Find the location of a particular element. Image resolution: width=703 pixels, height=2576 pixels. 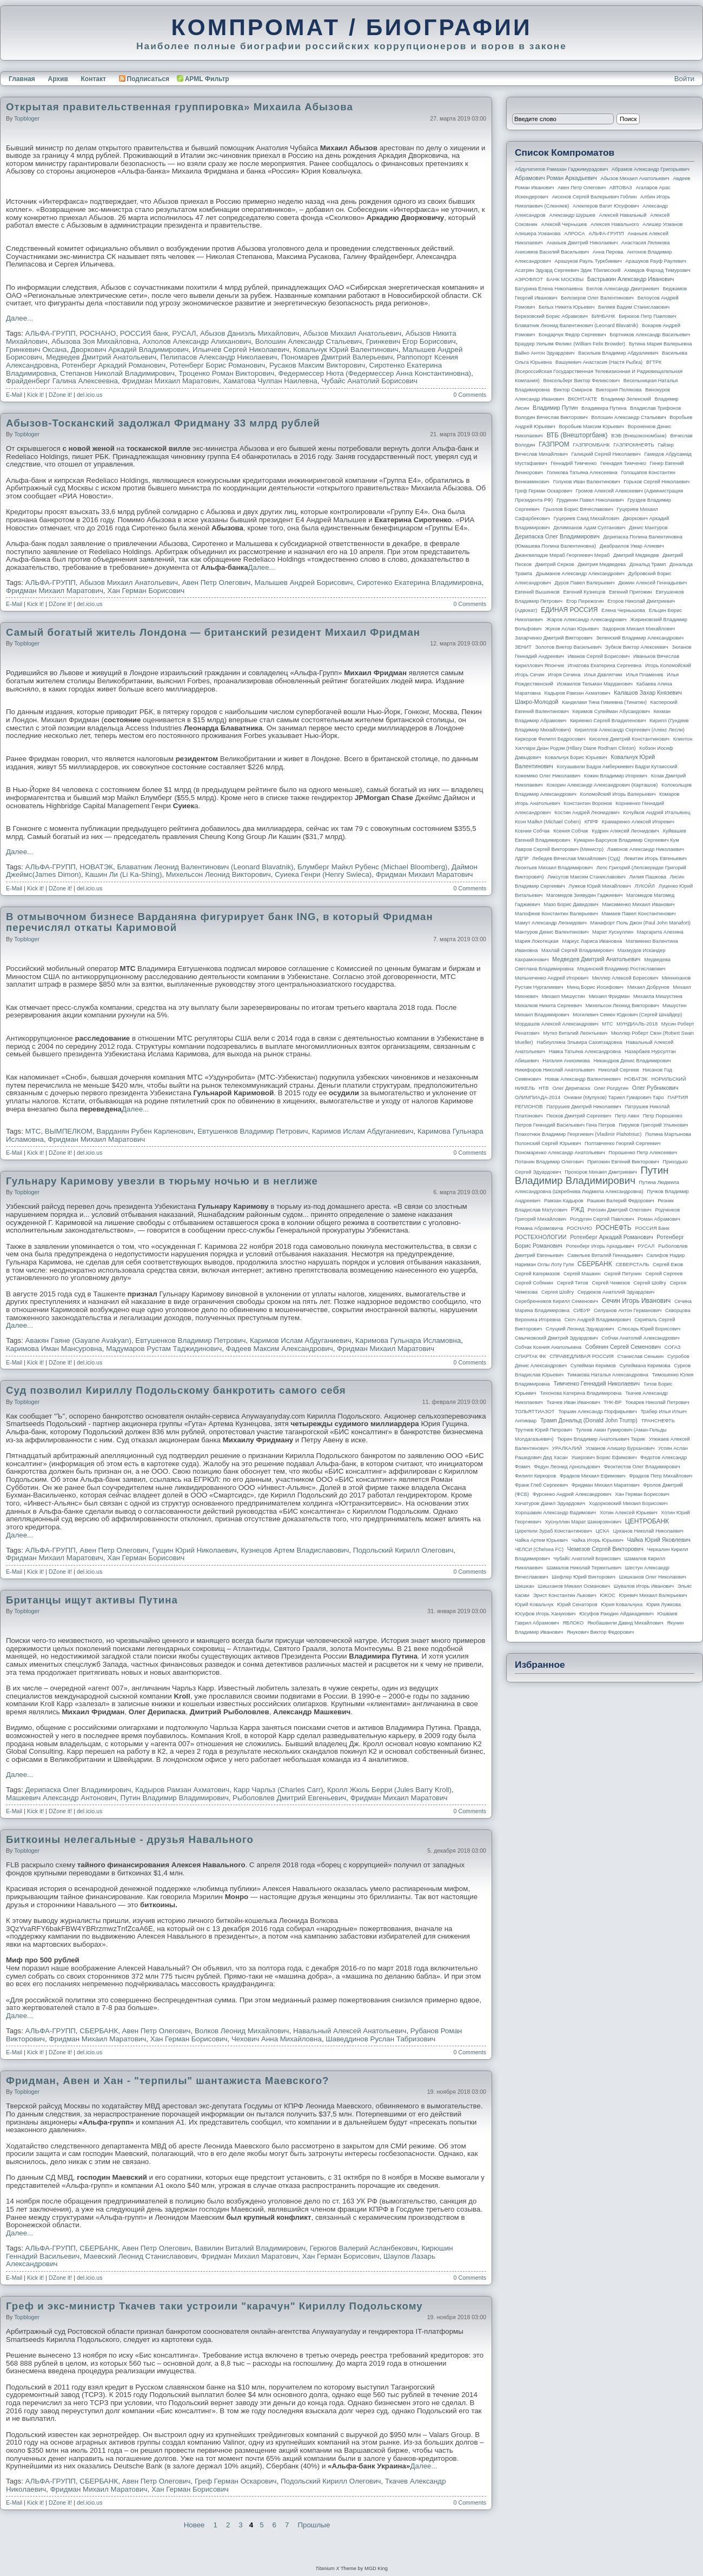

Русаков Максим Викторович is located at coordinates (317, 365).